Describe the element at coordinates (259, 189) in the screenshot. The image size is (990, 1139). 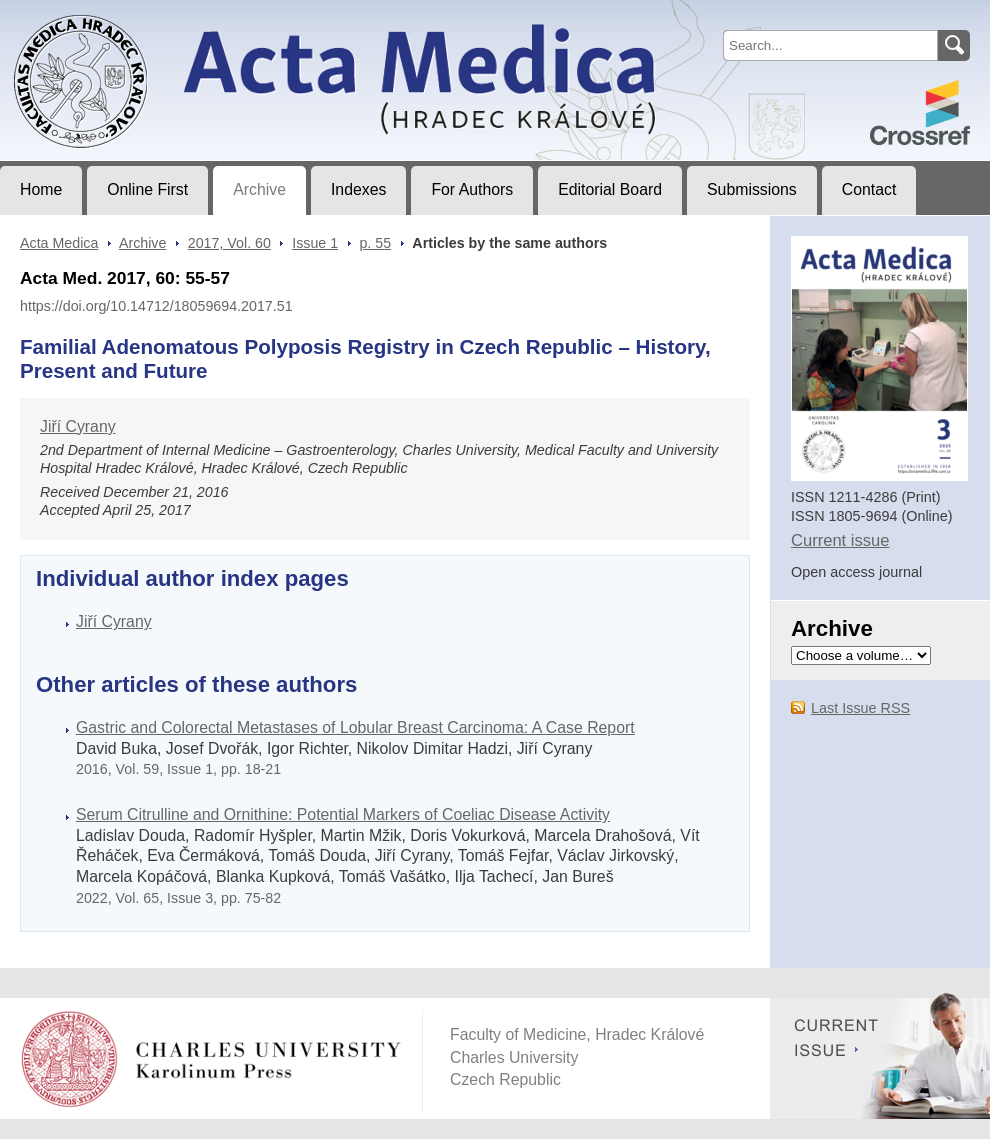
I see `Archive` at that location.